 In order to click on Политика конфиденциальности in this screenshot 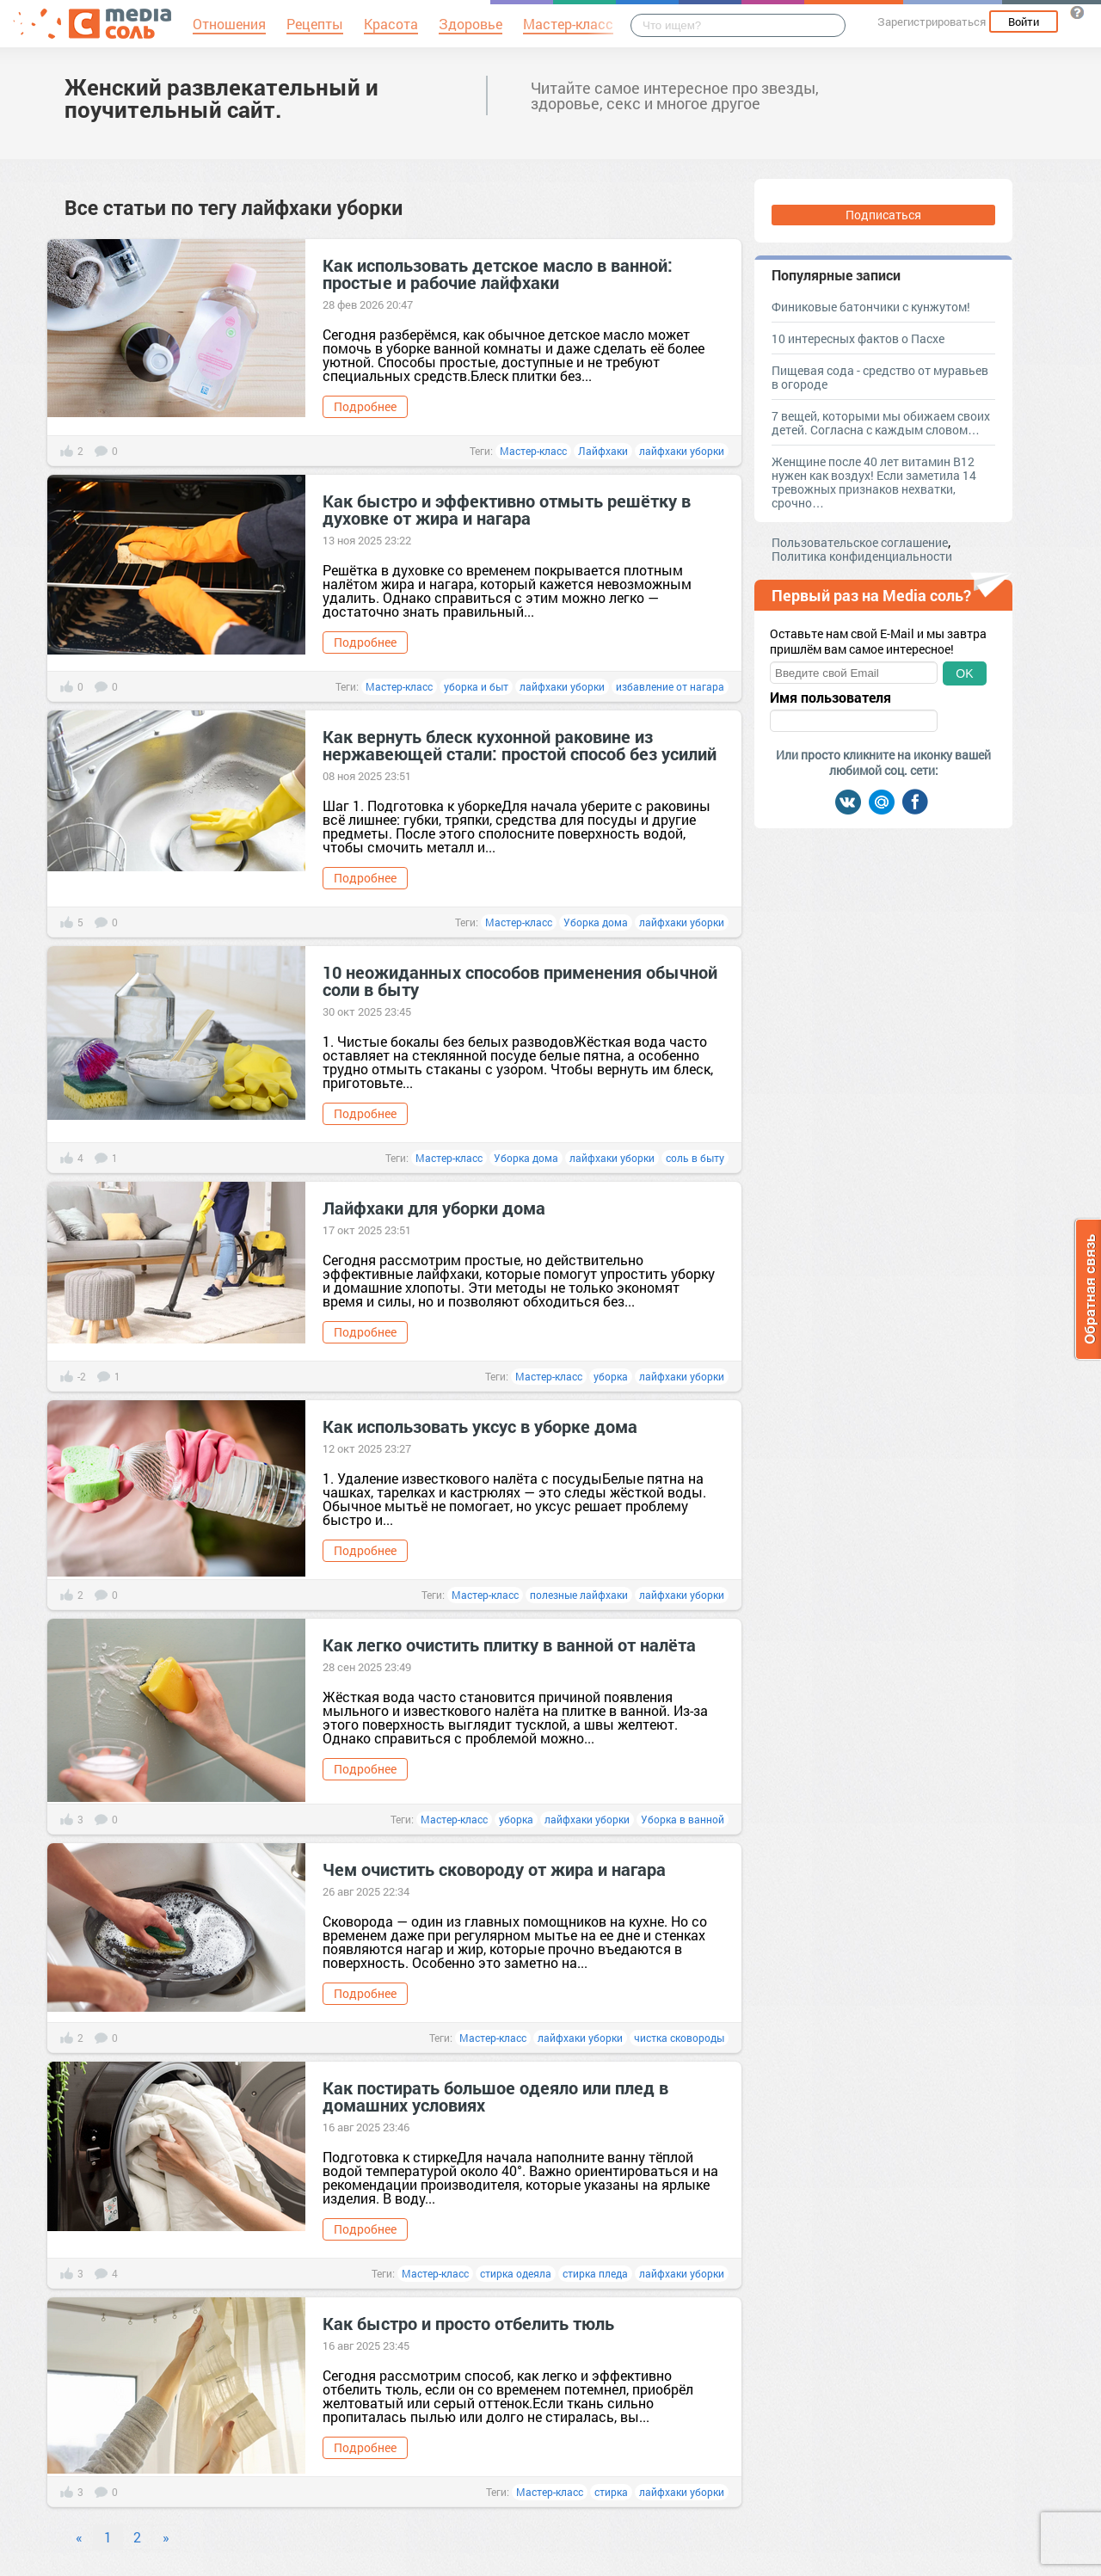, I will do `click(862, 556)`.